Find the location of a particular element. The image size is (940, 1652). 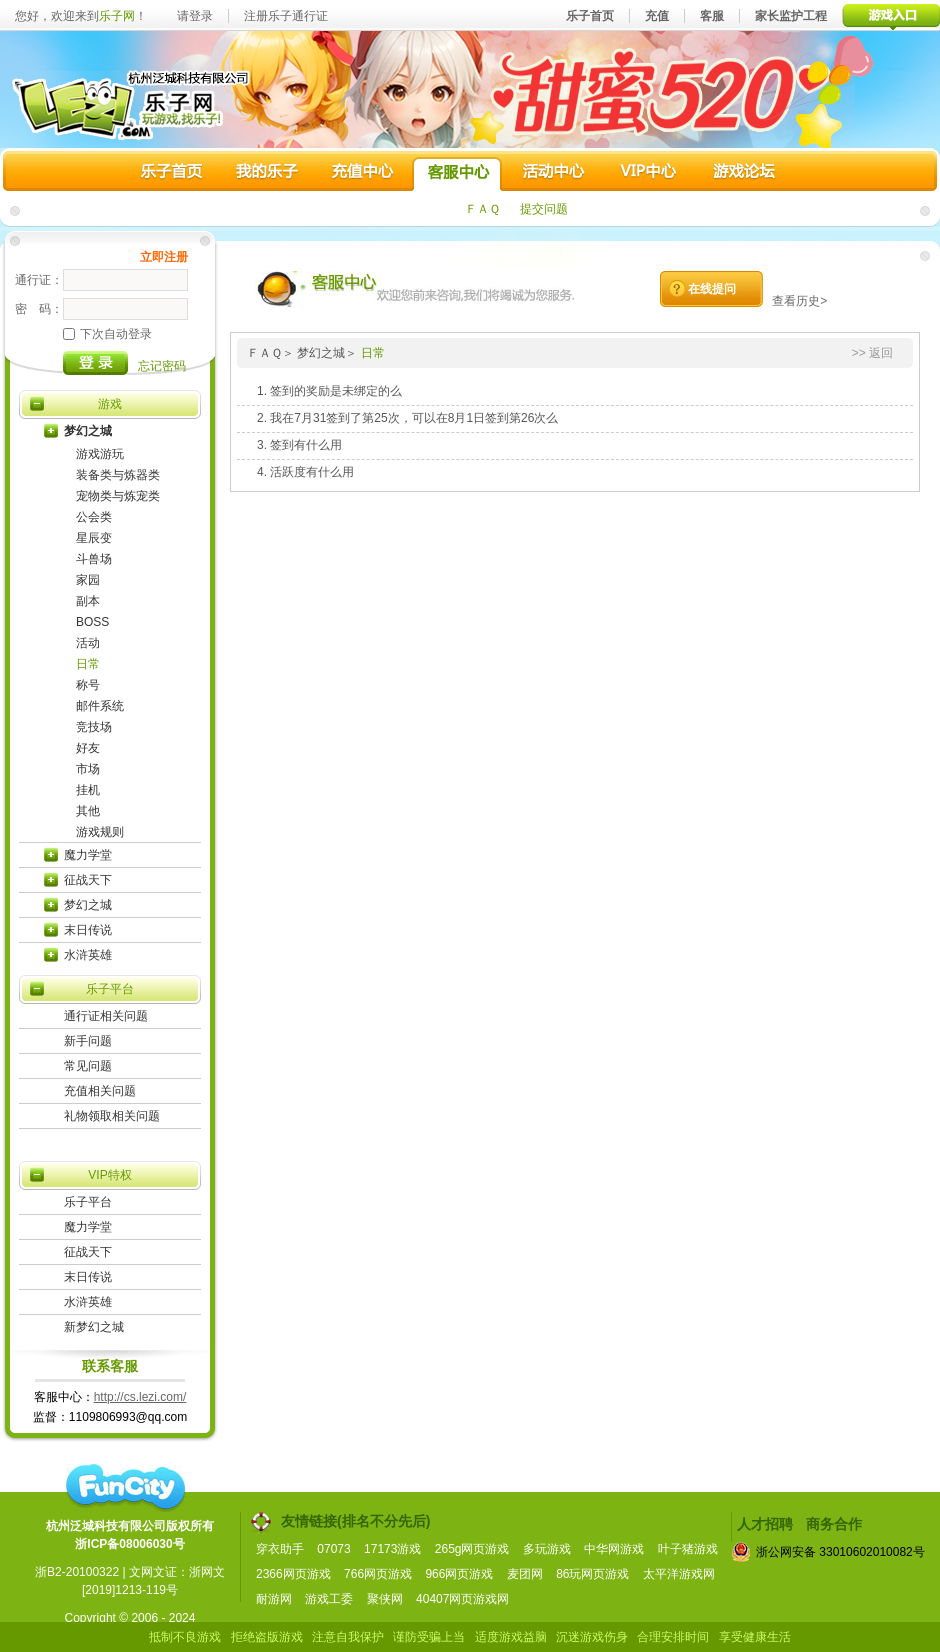

766网页游戏 is located at coordinates (378, 1574).